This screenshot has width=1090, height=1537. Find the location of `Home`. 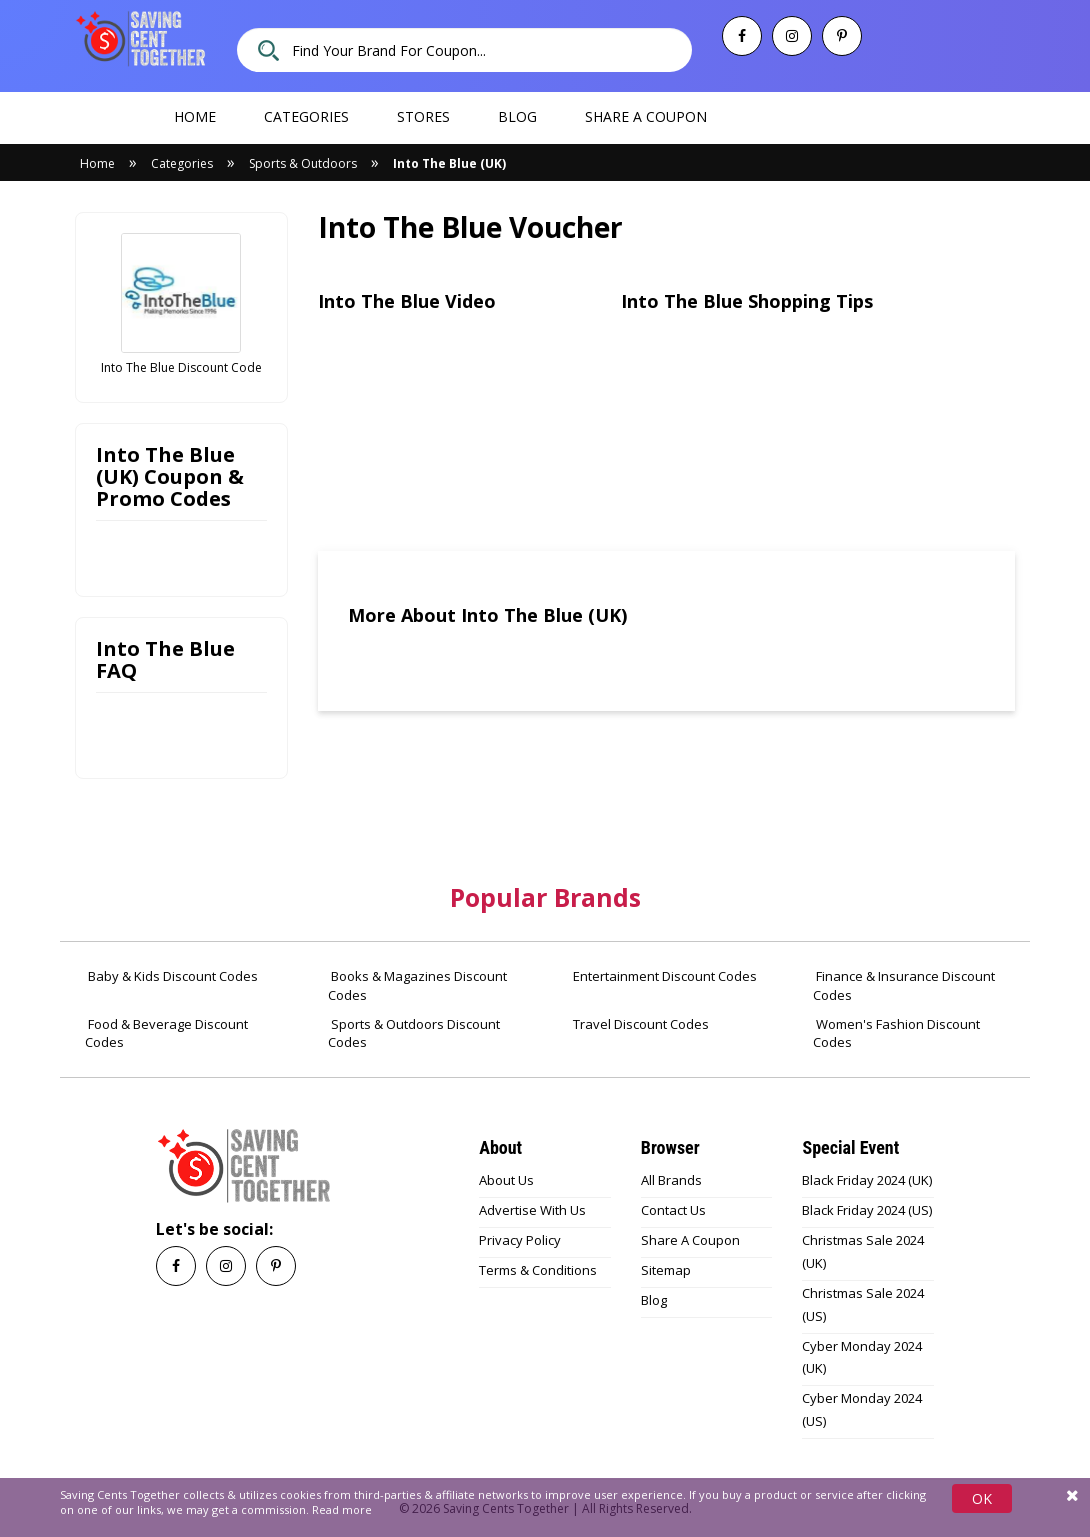

Home is located at coordinates (195, 116).